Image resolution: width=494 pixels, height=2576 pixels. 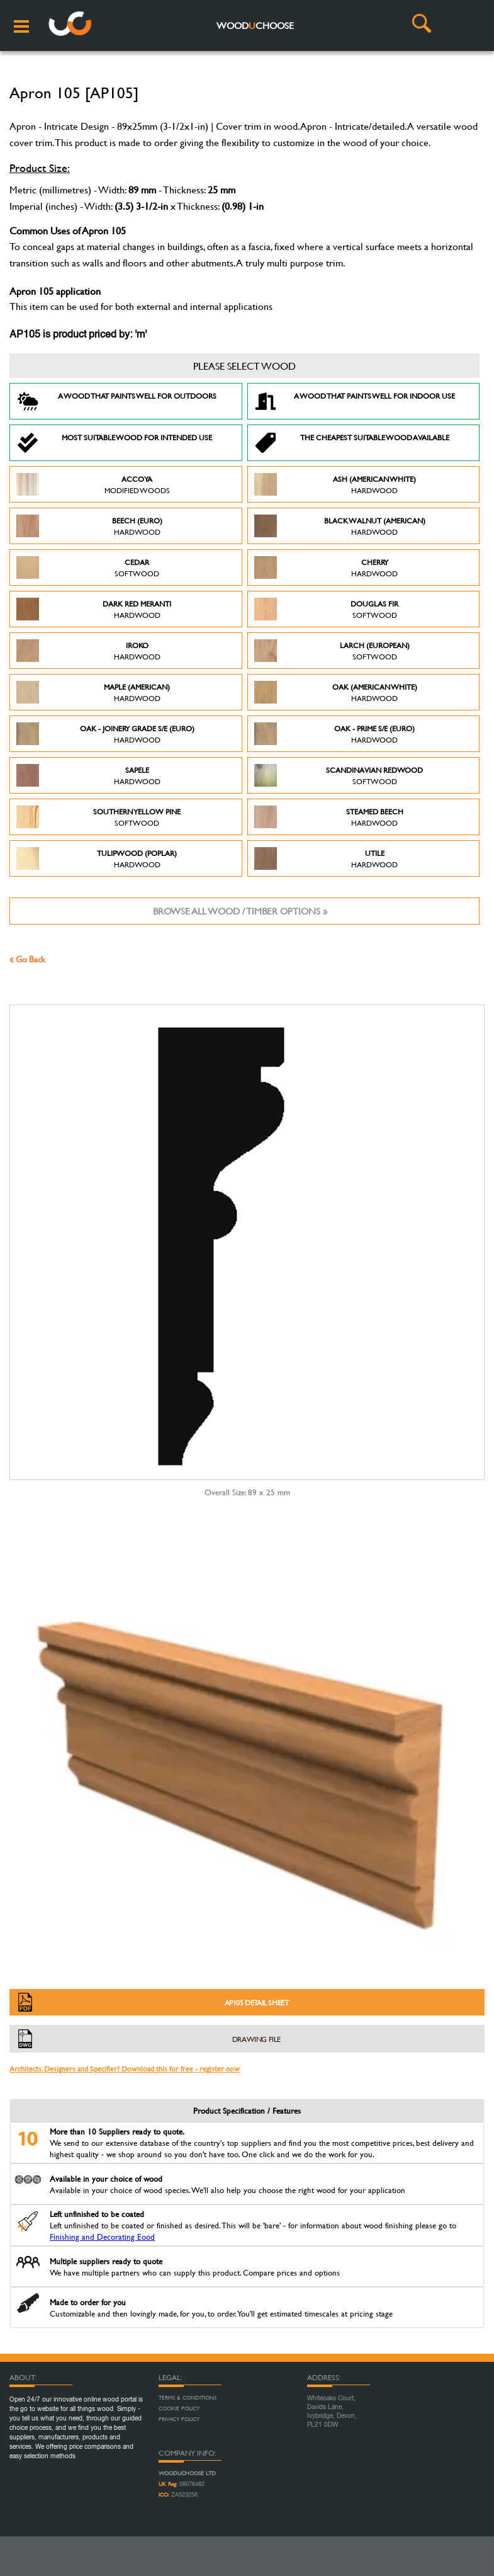 What do you see at coordinates (114, 442) in the screenshot?
I see `Most suitable wood for intended use` at bounding box center [114, 442].